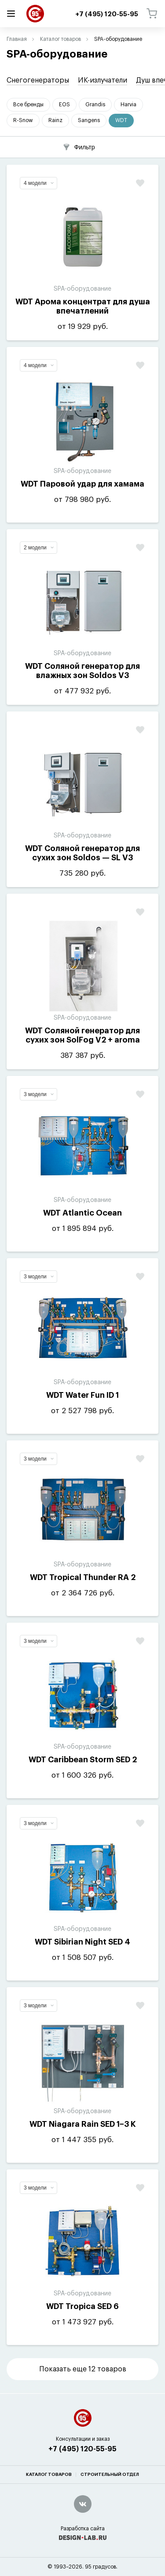 The image size is (165, 2576). What do you see at coordinates (60, 39) in the screenshot?
I see `Каталог товаров` at bounding box center [60, 39].